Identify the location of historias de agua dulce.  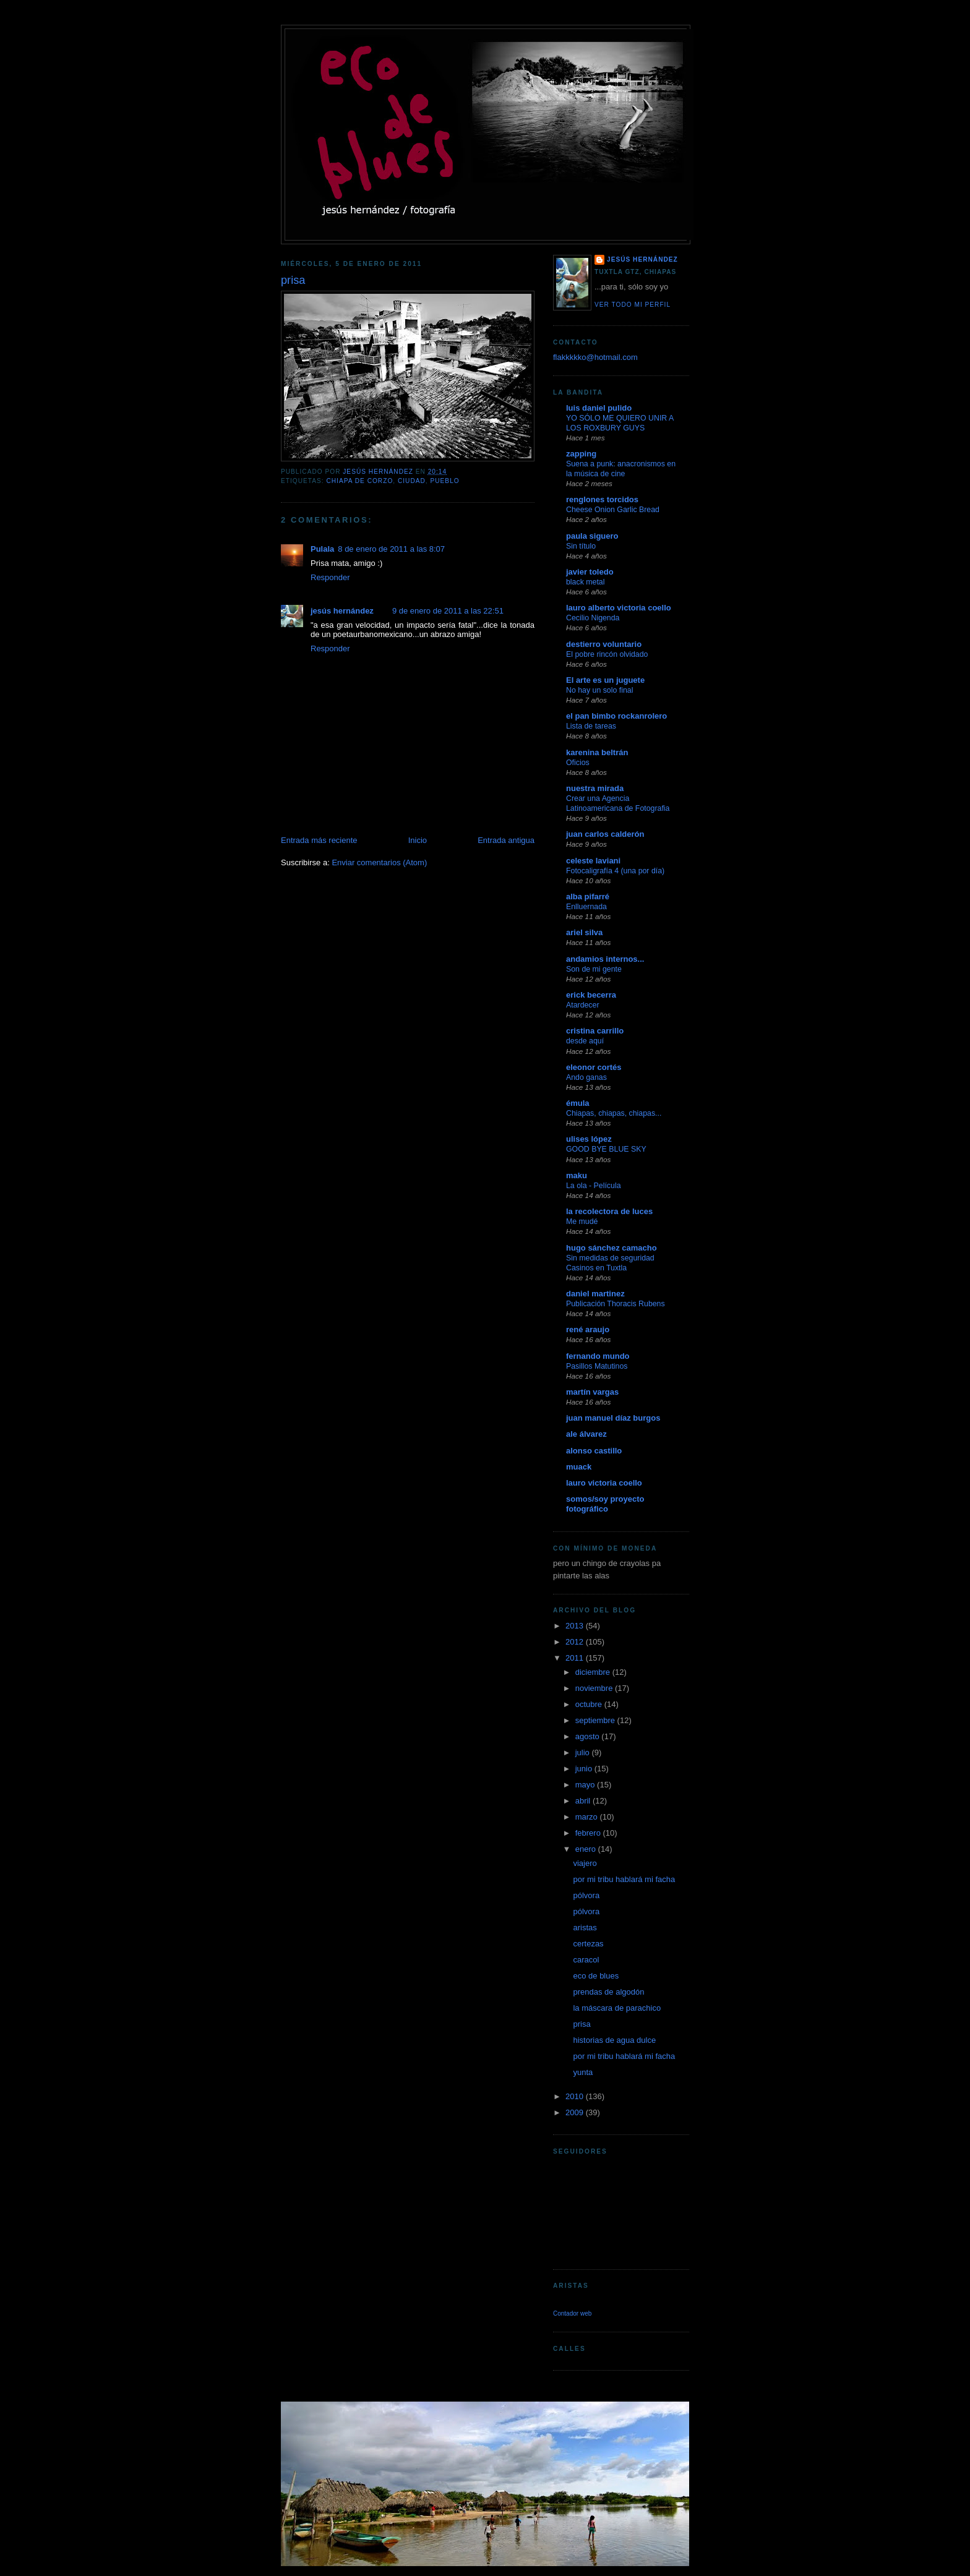
(614, 2040).